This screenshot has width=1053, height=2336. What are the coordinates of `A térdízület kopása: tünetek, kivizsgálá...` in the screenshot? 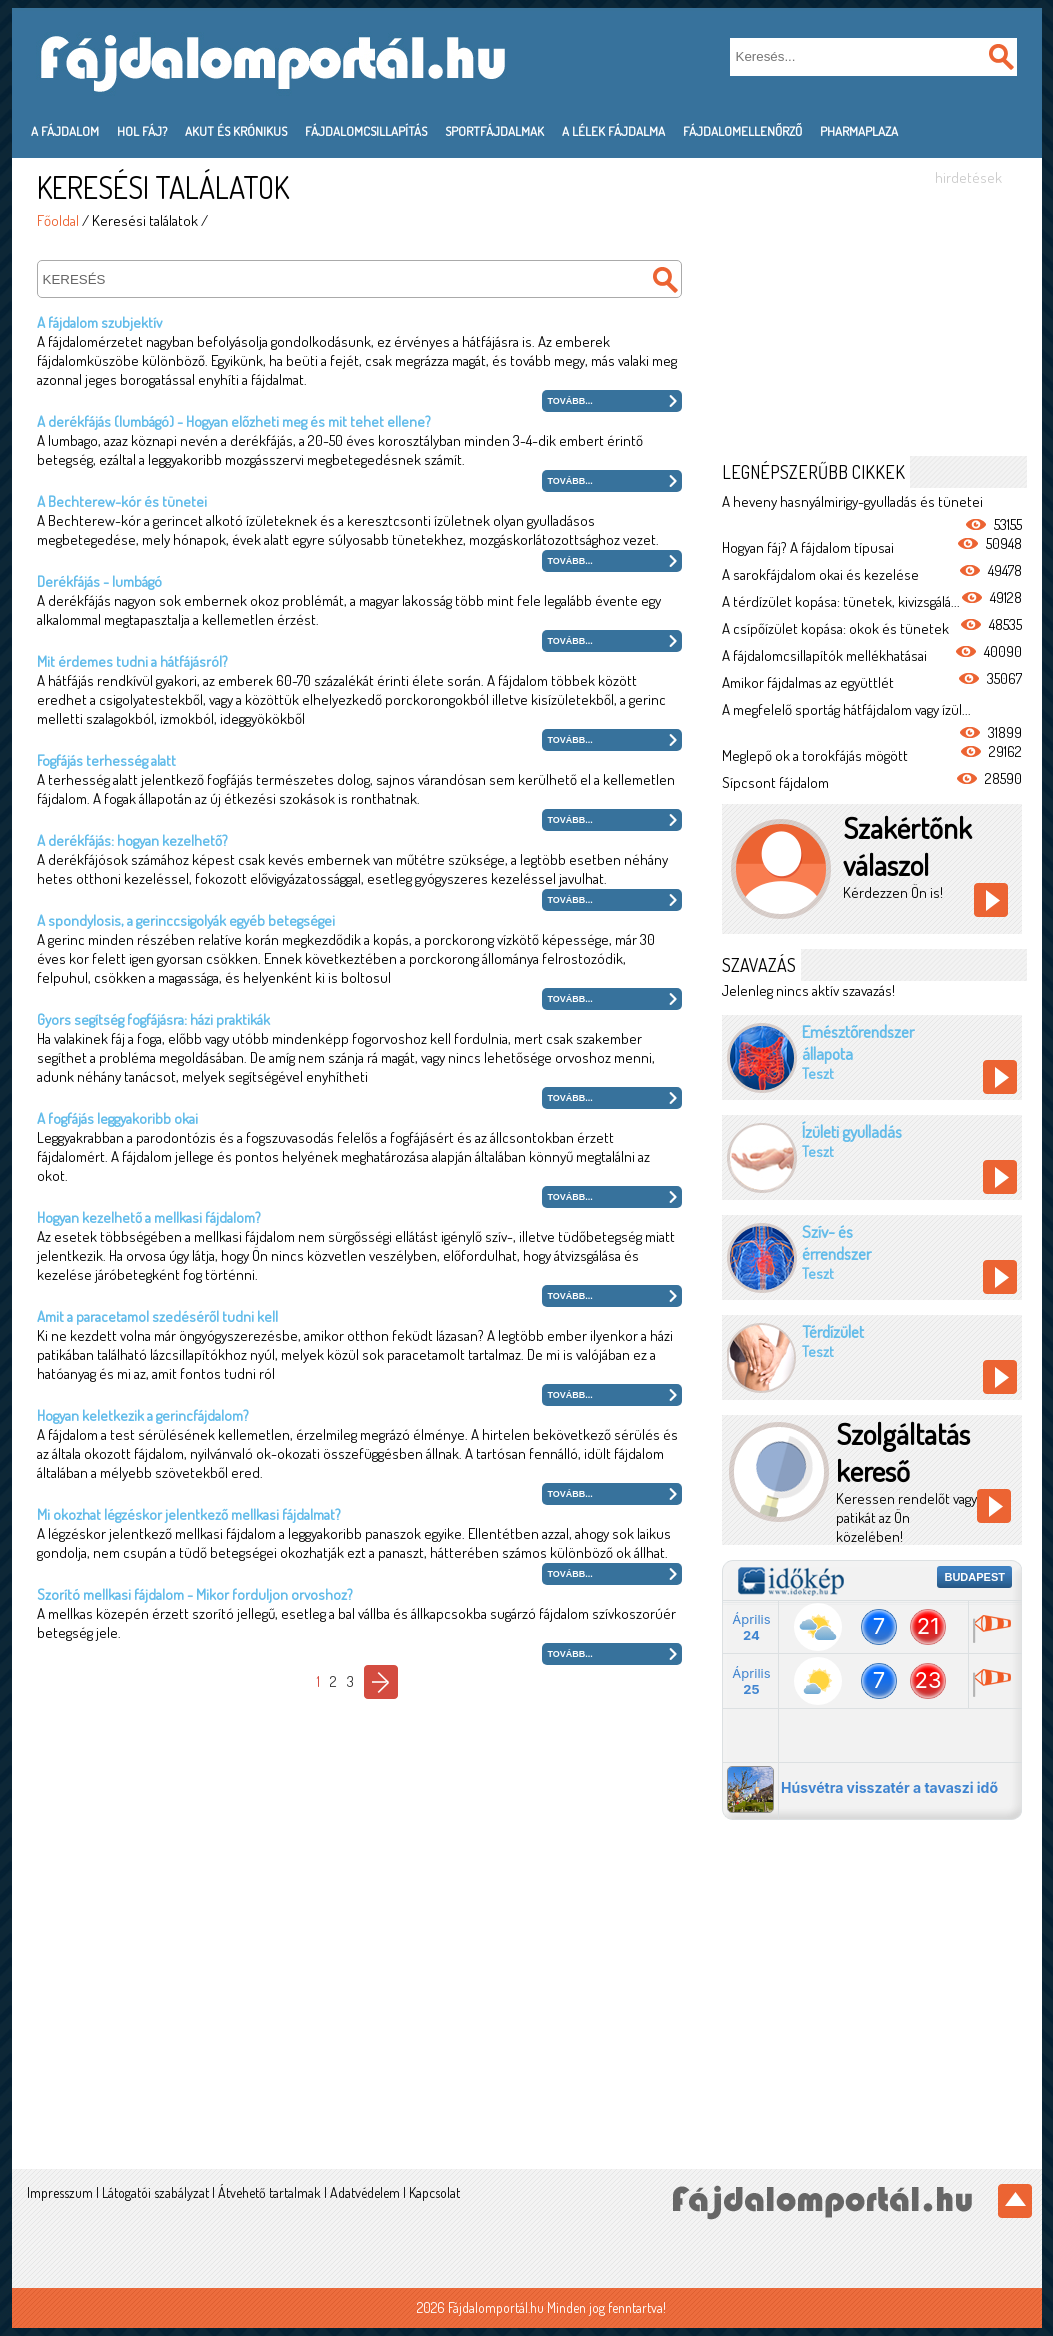 It's located at (841, 601).